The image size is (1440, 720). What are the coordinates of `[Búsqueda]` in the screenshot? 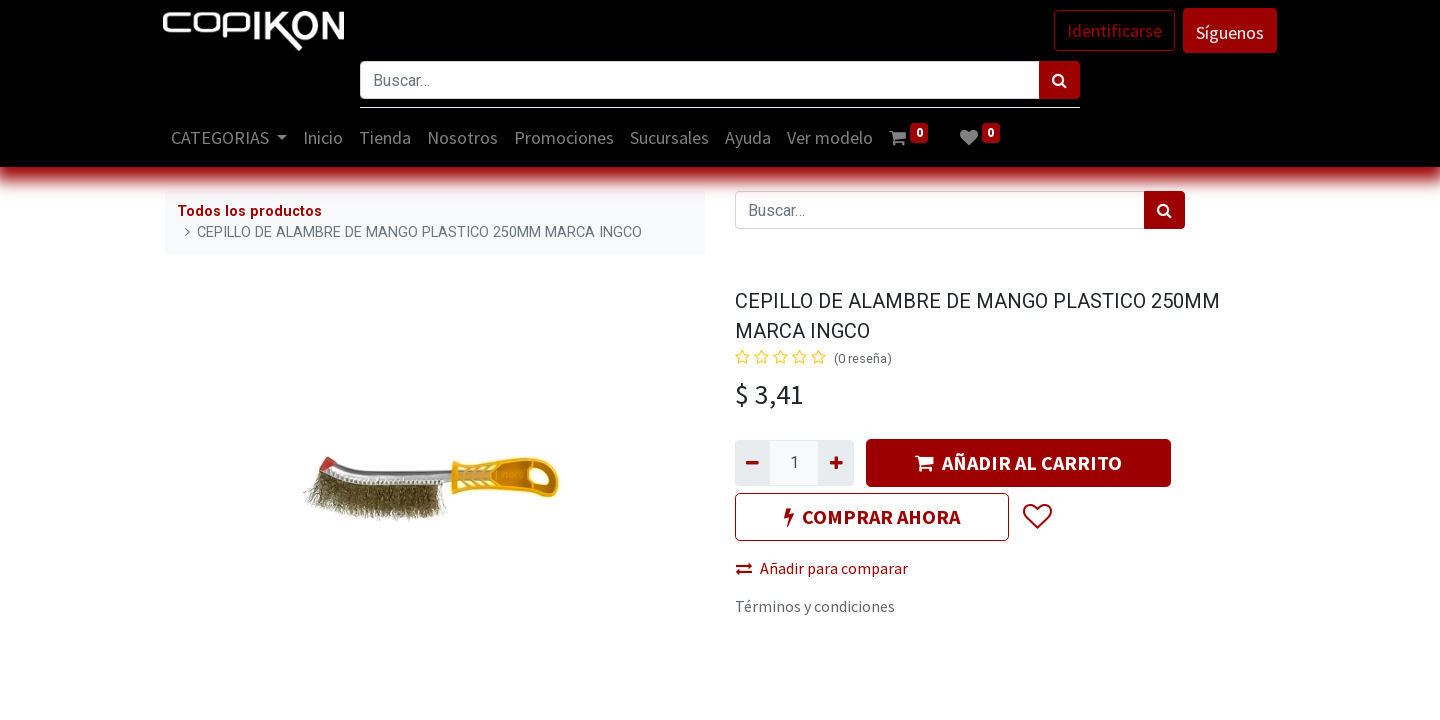 It's located at (1059, 80).